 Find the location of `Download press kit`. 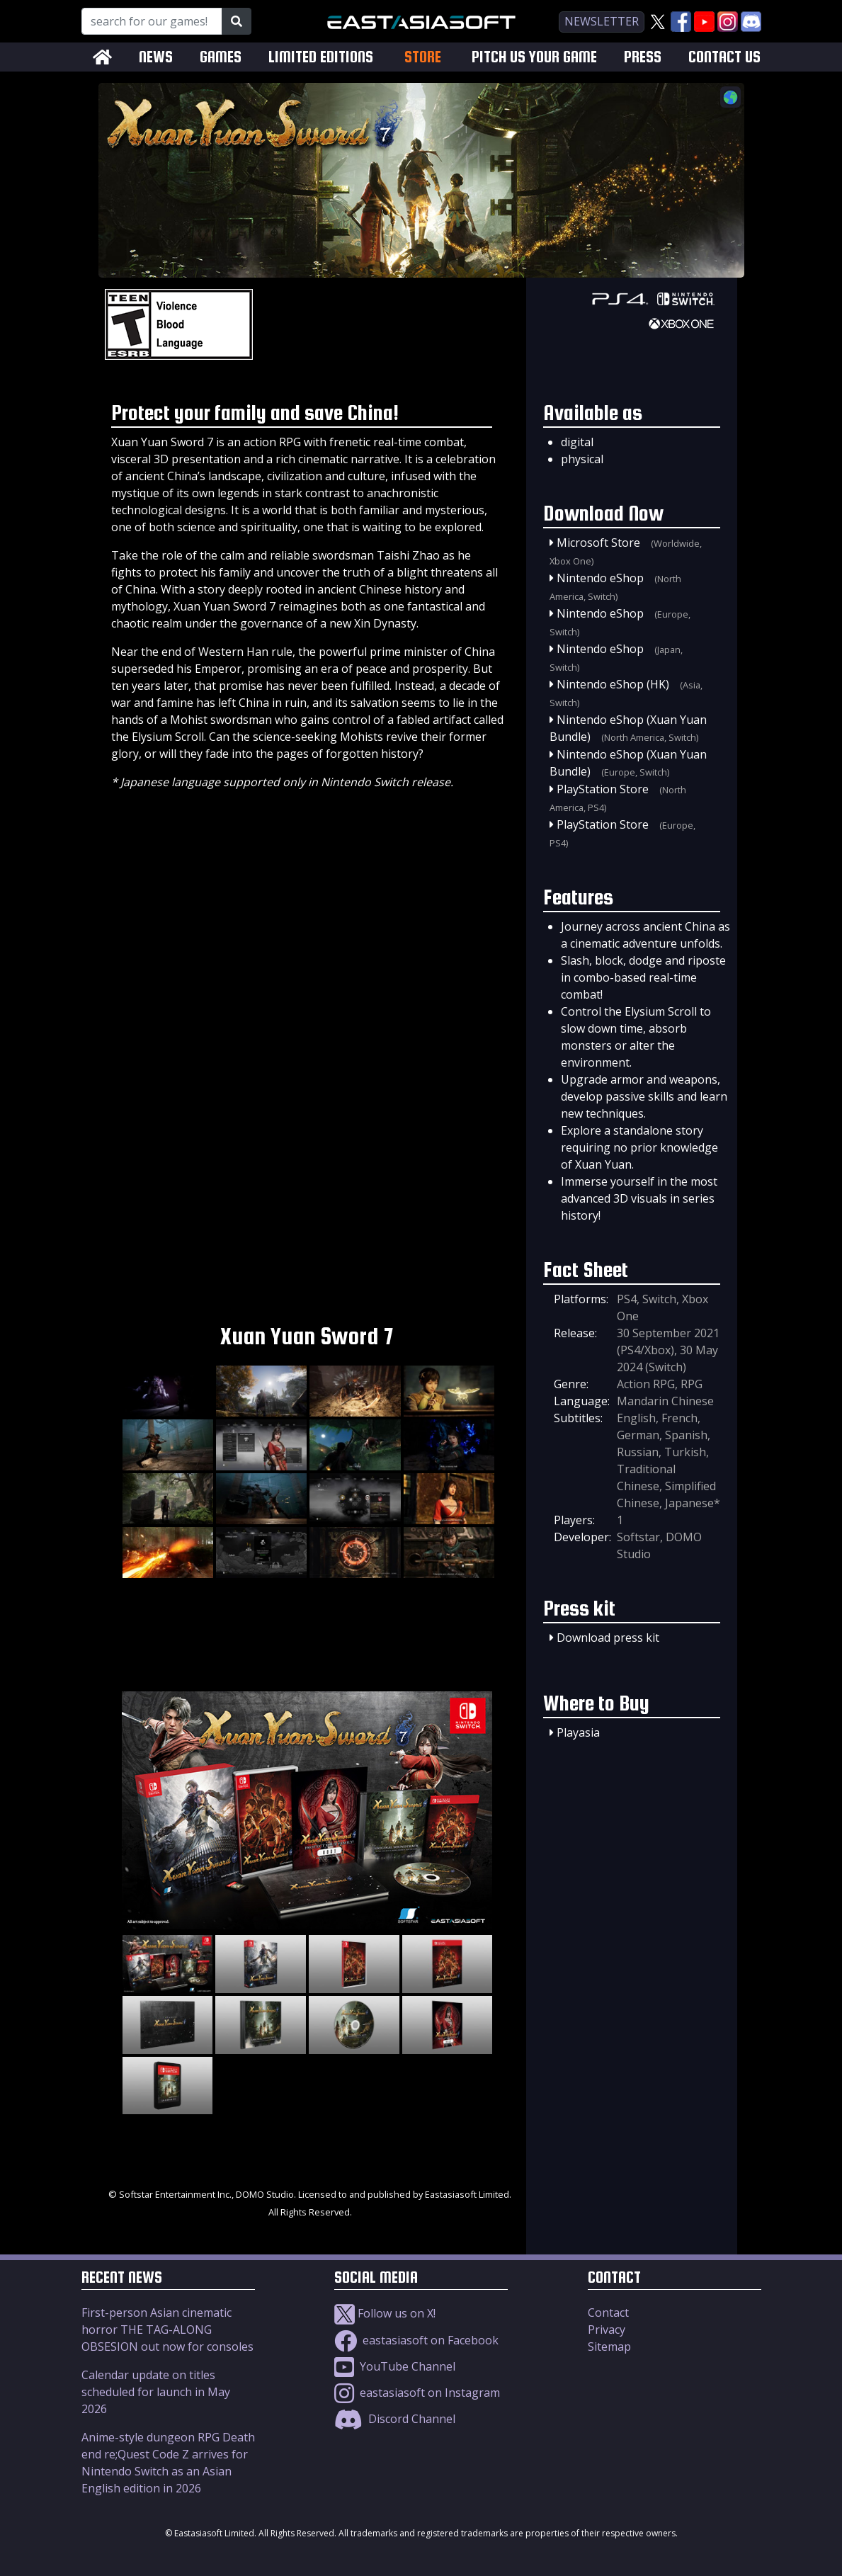

Download press kit is located at coordinates (608, 1637).